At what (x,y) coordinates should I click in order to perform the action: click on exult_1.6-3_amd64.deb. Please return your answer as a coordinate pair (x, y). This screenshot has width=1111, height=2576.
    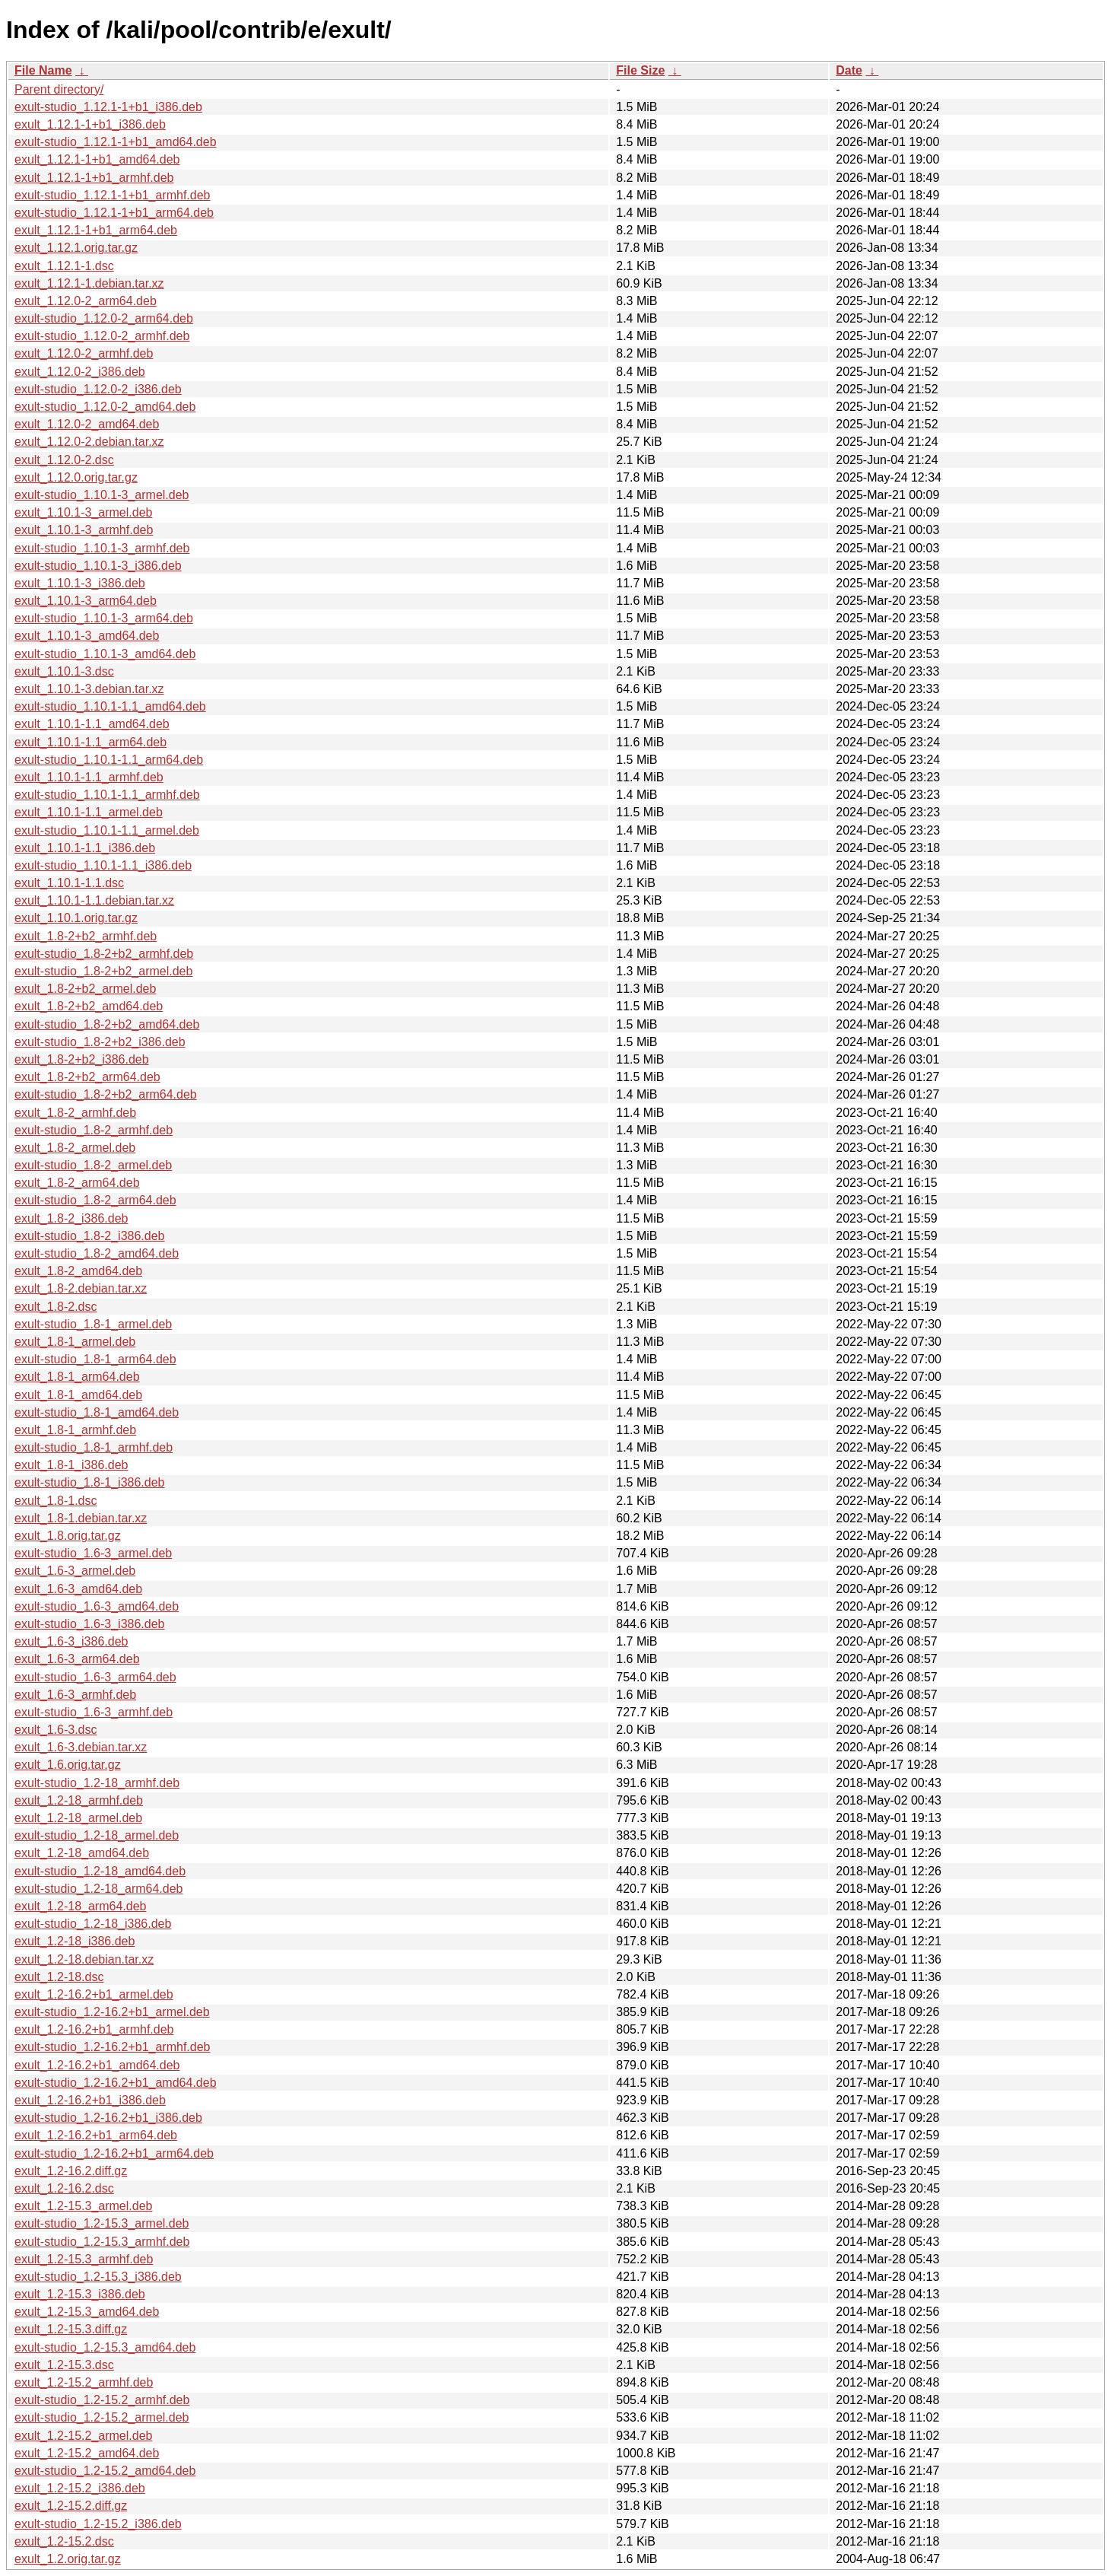
    Looking at the image, I should click on (78, 1588).